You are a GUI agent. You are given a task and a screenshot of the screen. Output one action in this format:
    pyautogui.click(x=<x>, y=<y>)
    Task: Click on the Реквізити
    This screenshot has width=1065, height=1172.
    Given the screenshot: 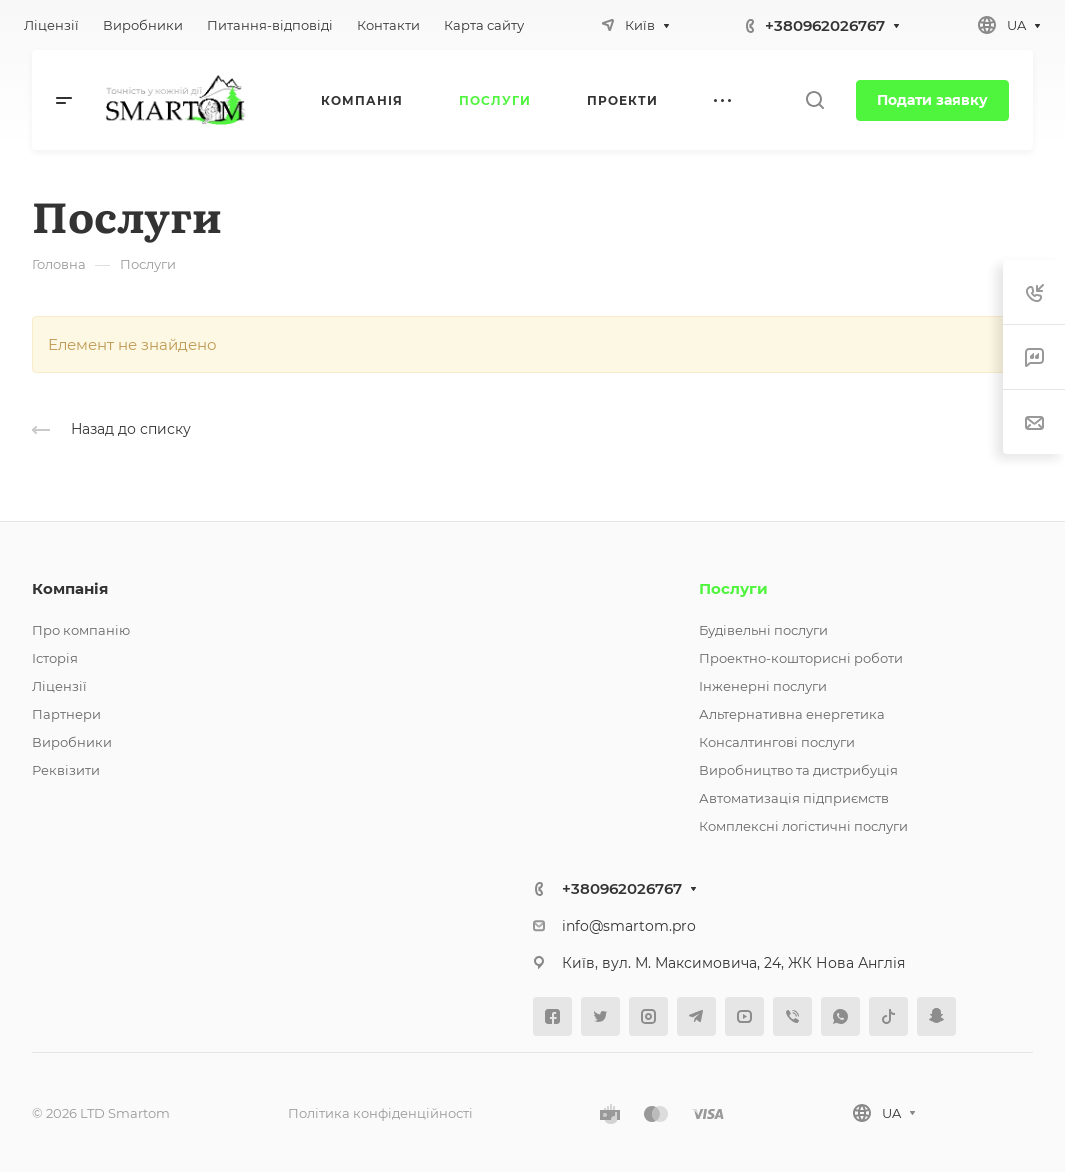 What is the action you would take?
    pyautogui.click(x=66, y=770)
    